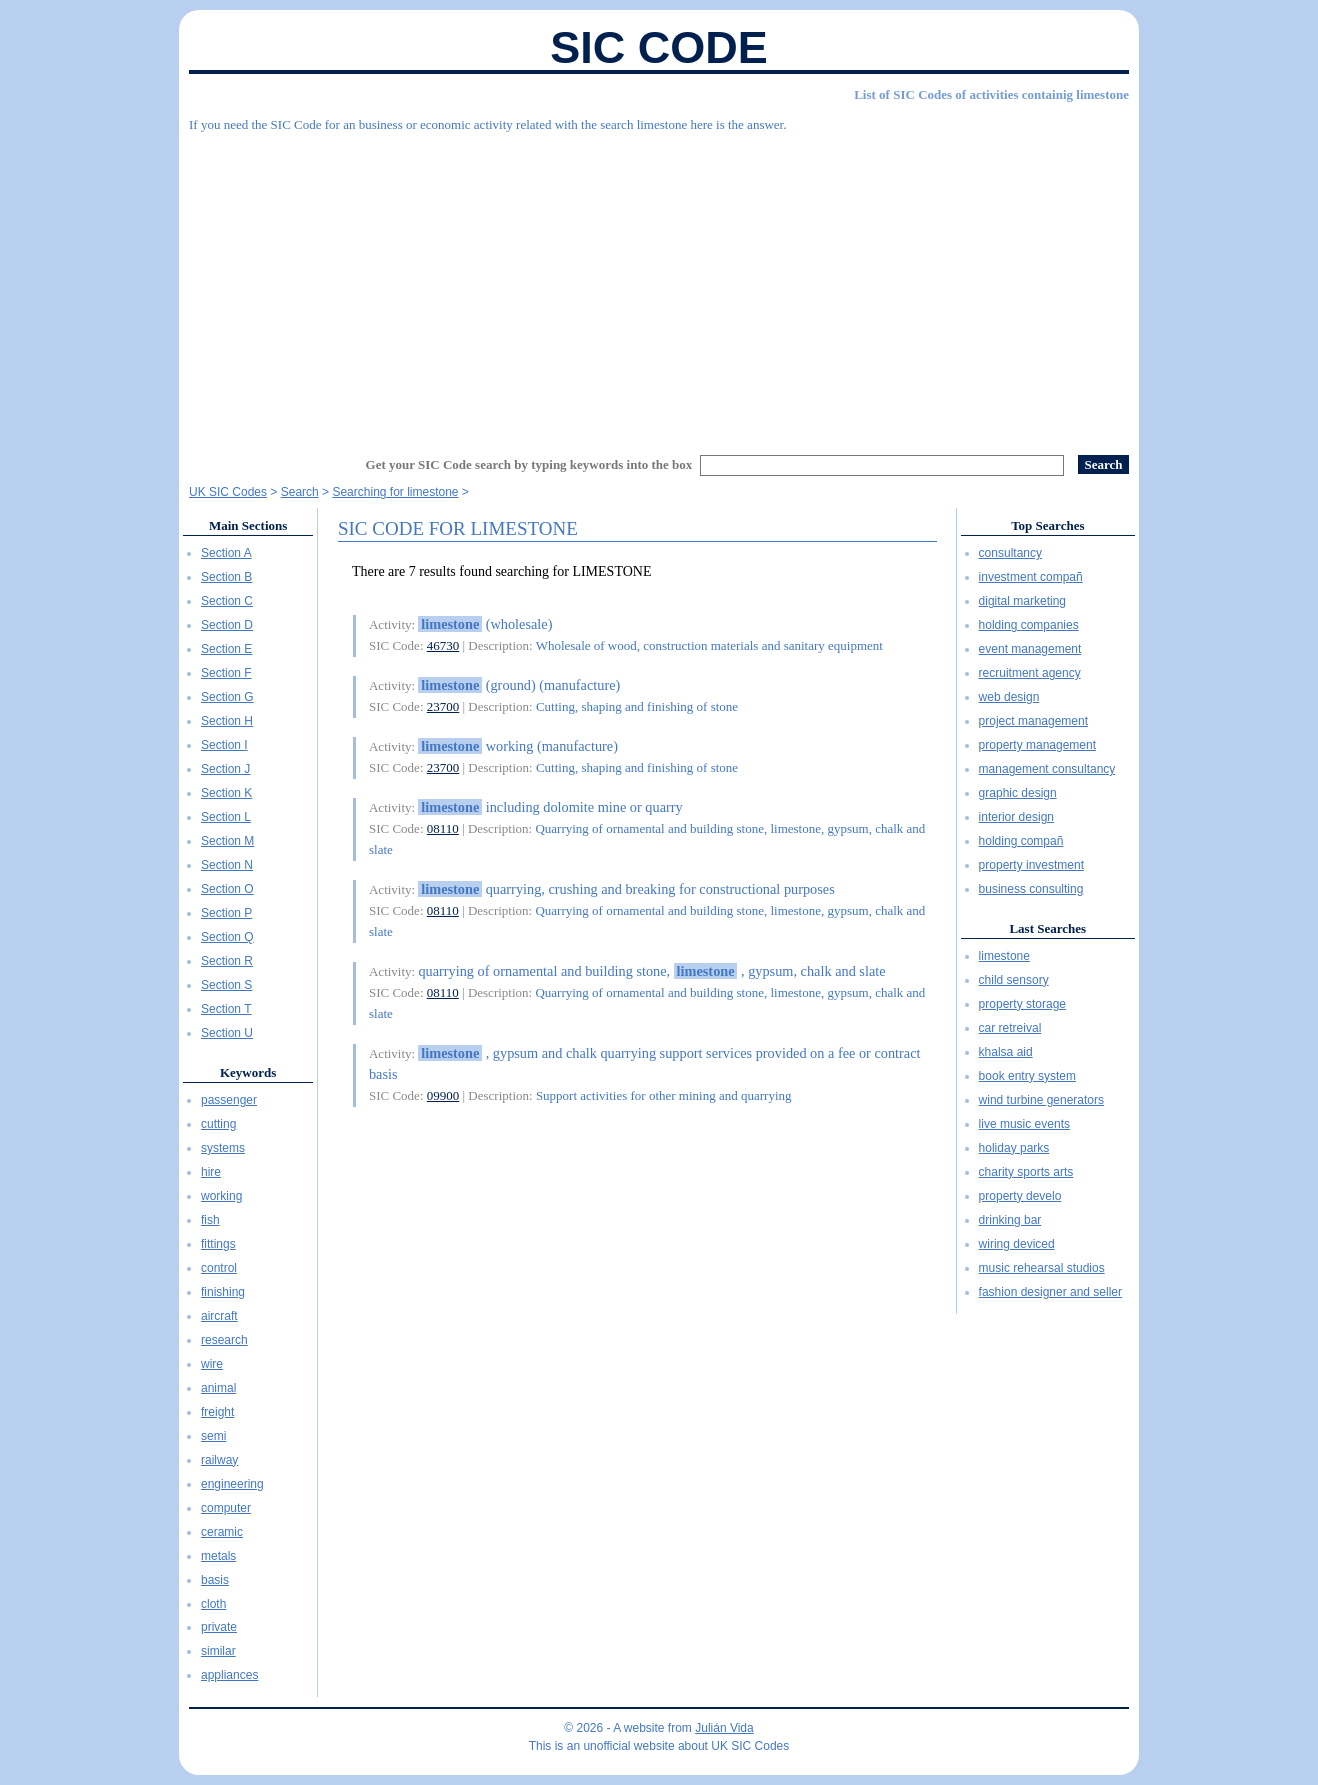  Describe the element at coordinates (227, 625) in the screenshot. I see `Section D` at that location.